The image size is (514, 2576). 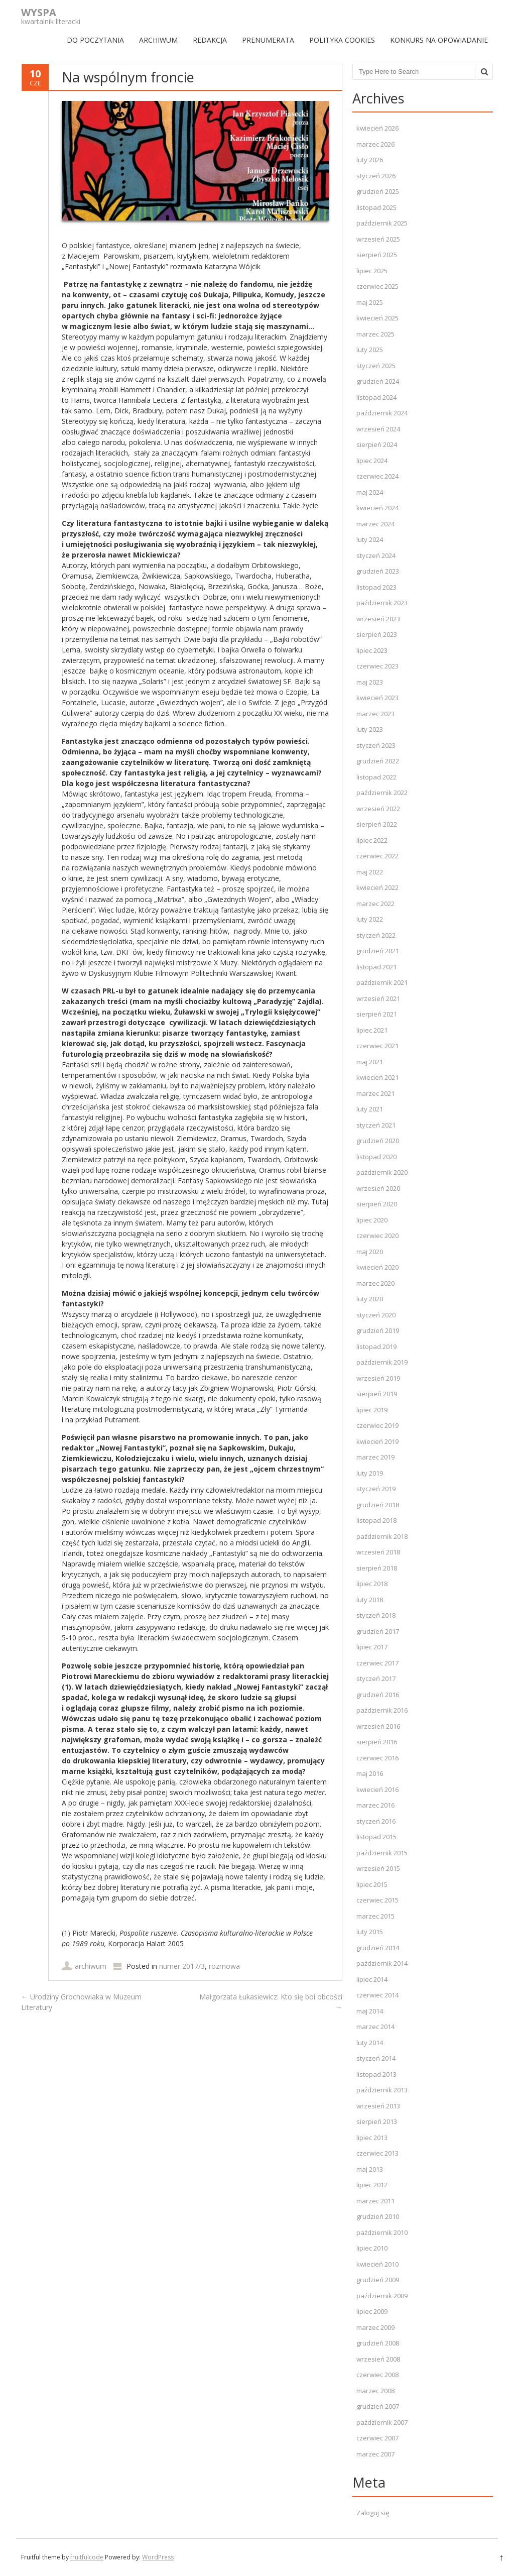 I want to click on luty 2018, so click(x=369, y=1599).